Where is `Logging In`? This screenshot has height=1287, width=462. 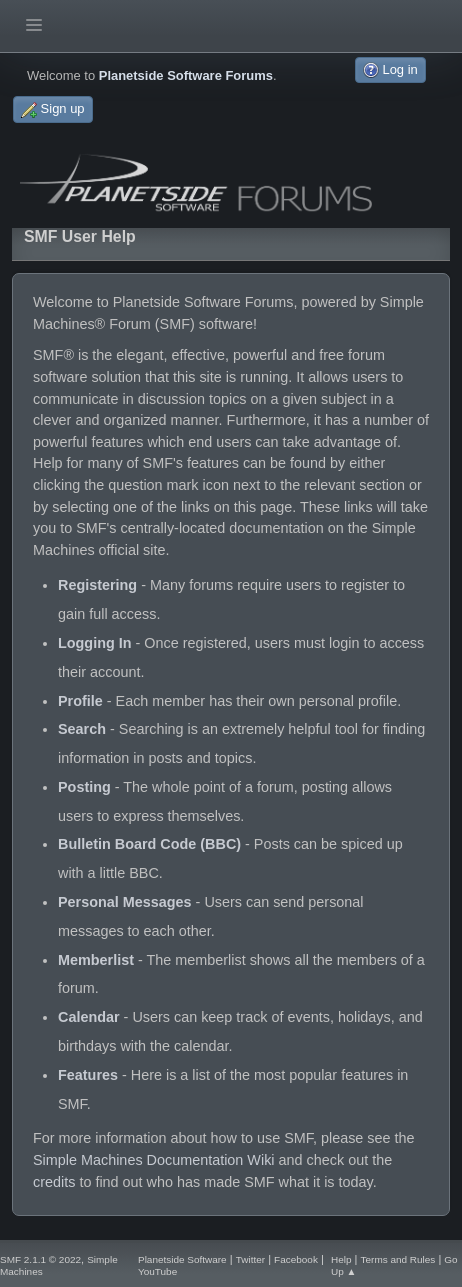
Logging In is located at coordinates (95, 643).